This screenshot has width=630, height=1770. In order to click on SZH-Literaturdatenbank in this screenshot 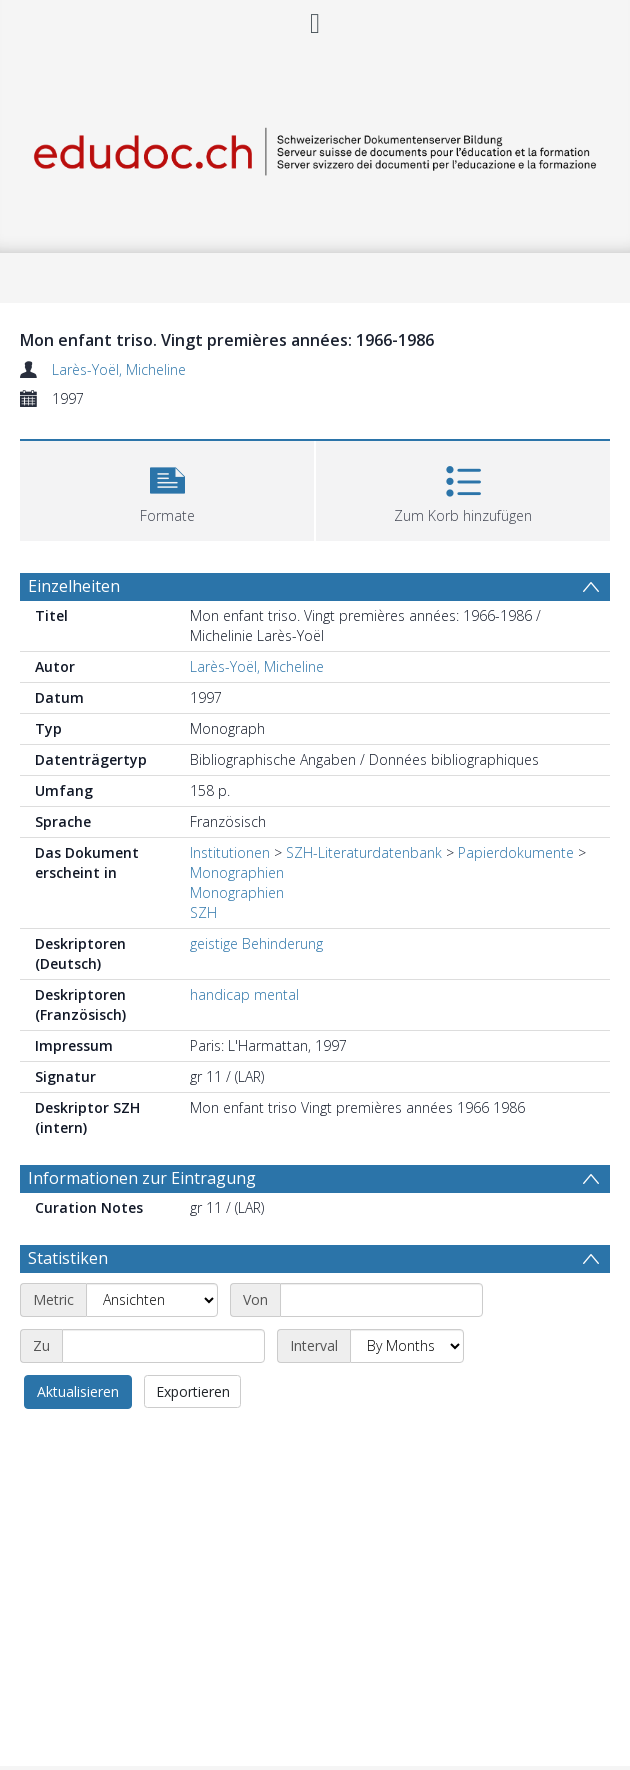, I will do `click(364, 852)`.